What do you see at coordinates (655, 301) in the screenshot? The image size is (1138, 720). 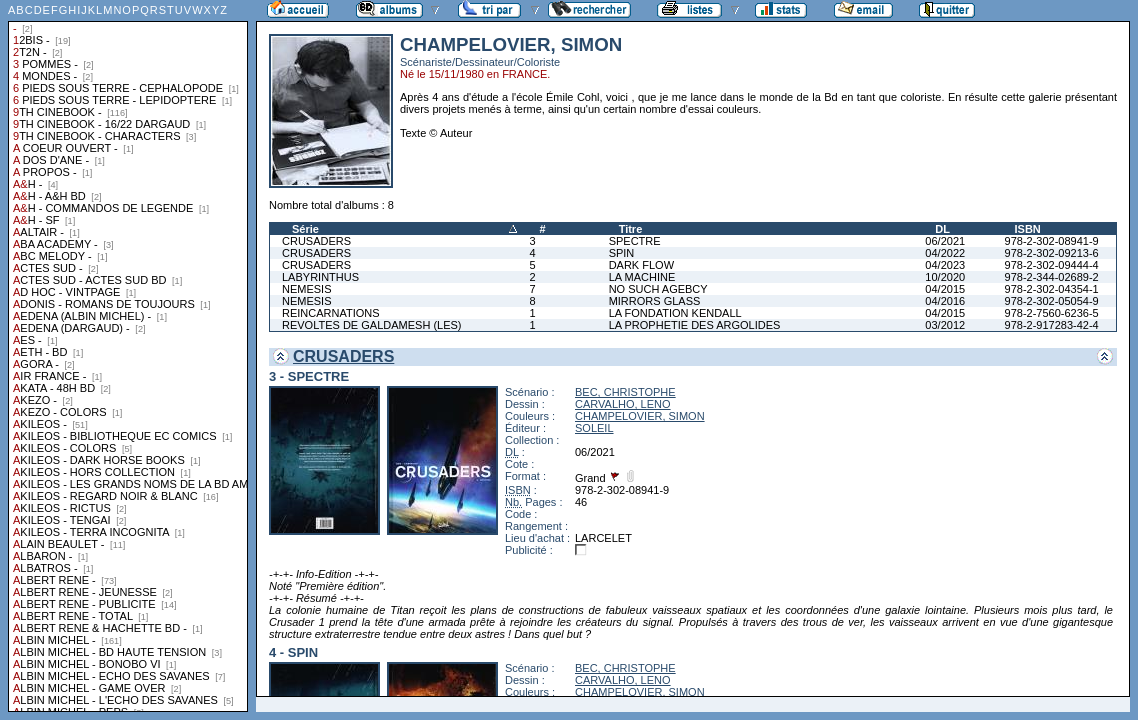 I see `MIRRORS GLASS` at bounding box center [655, 301].